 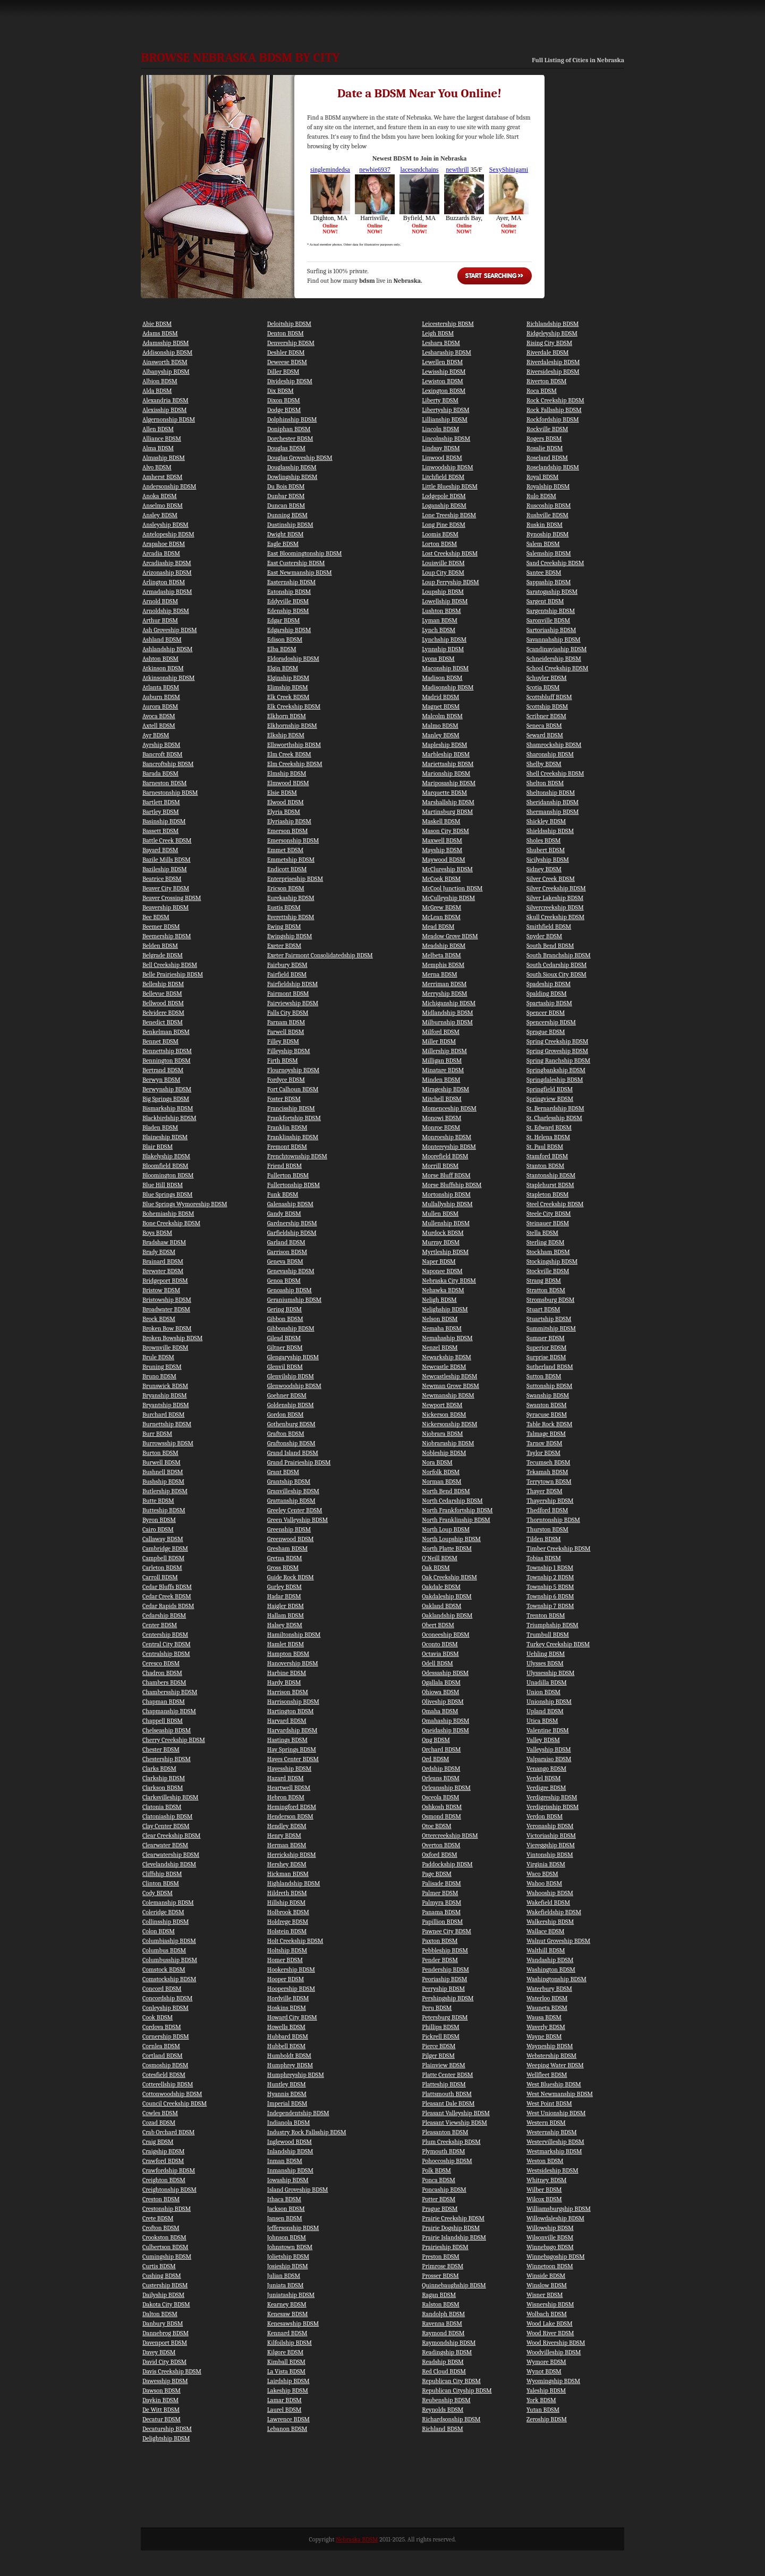 What do you see at coordinates (289, 381) in the screenshot?
I see `Divideship BDSM` at bounding box center [289, 381].